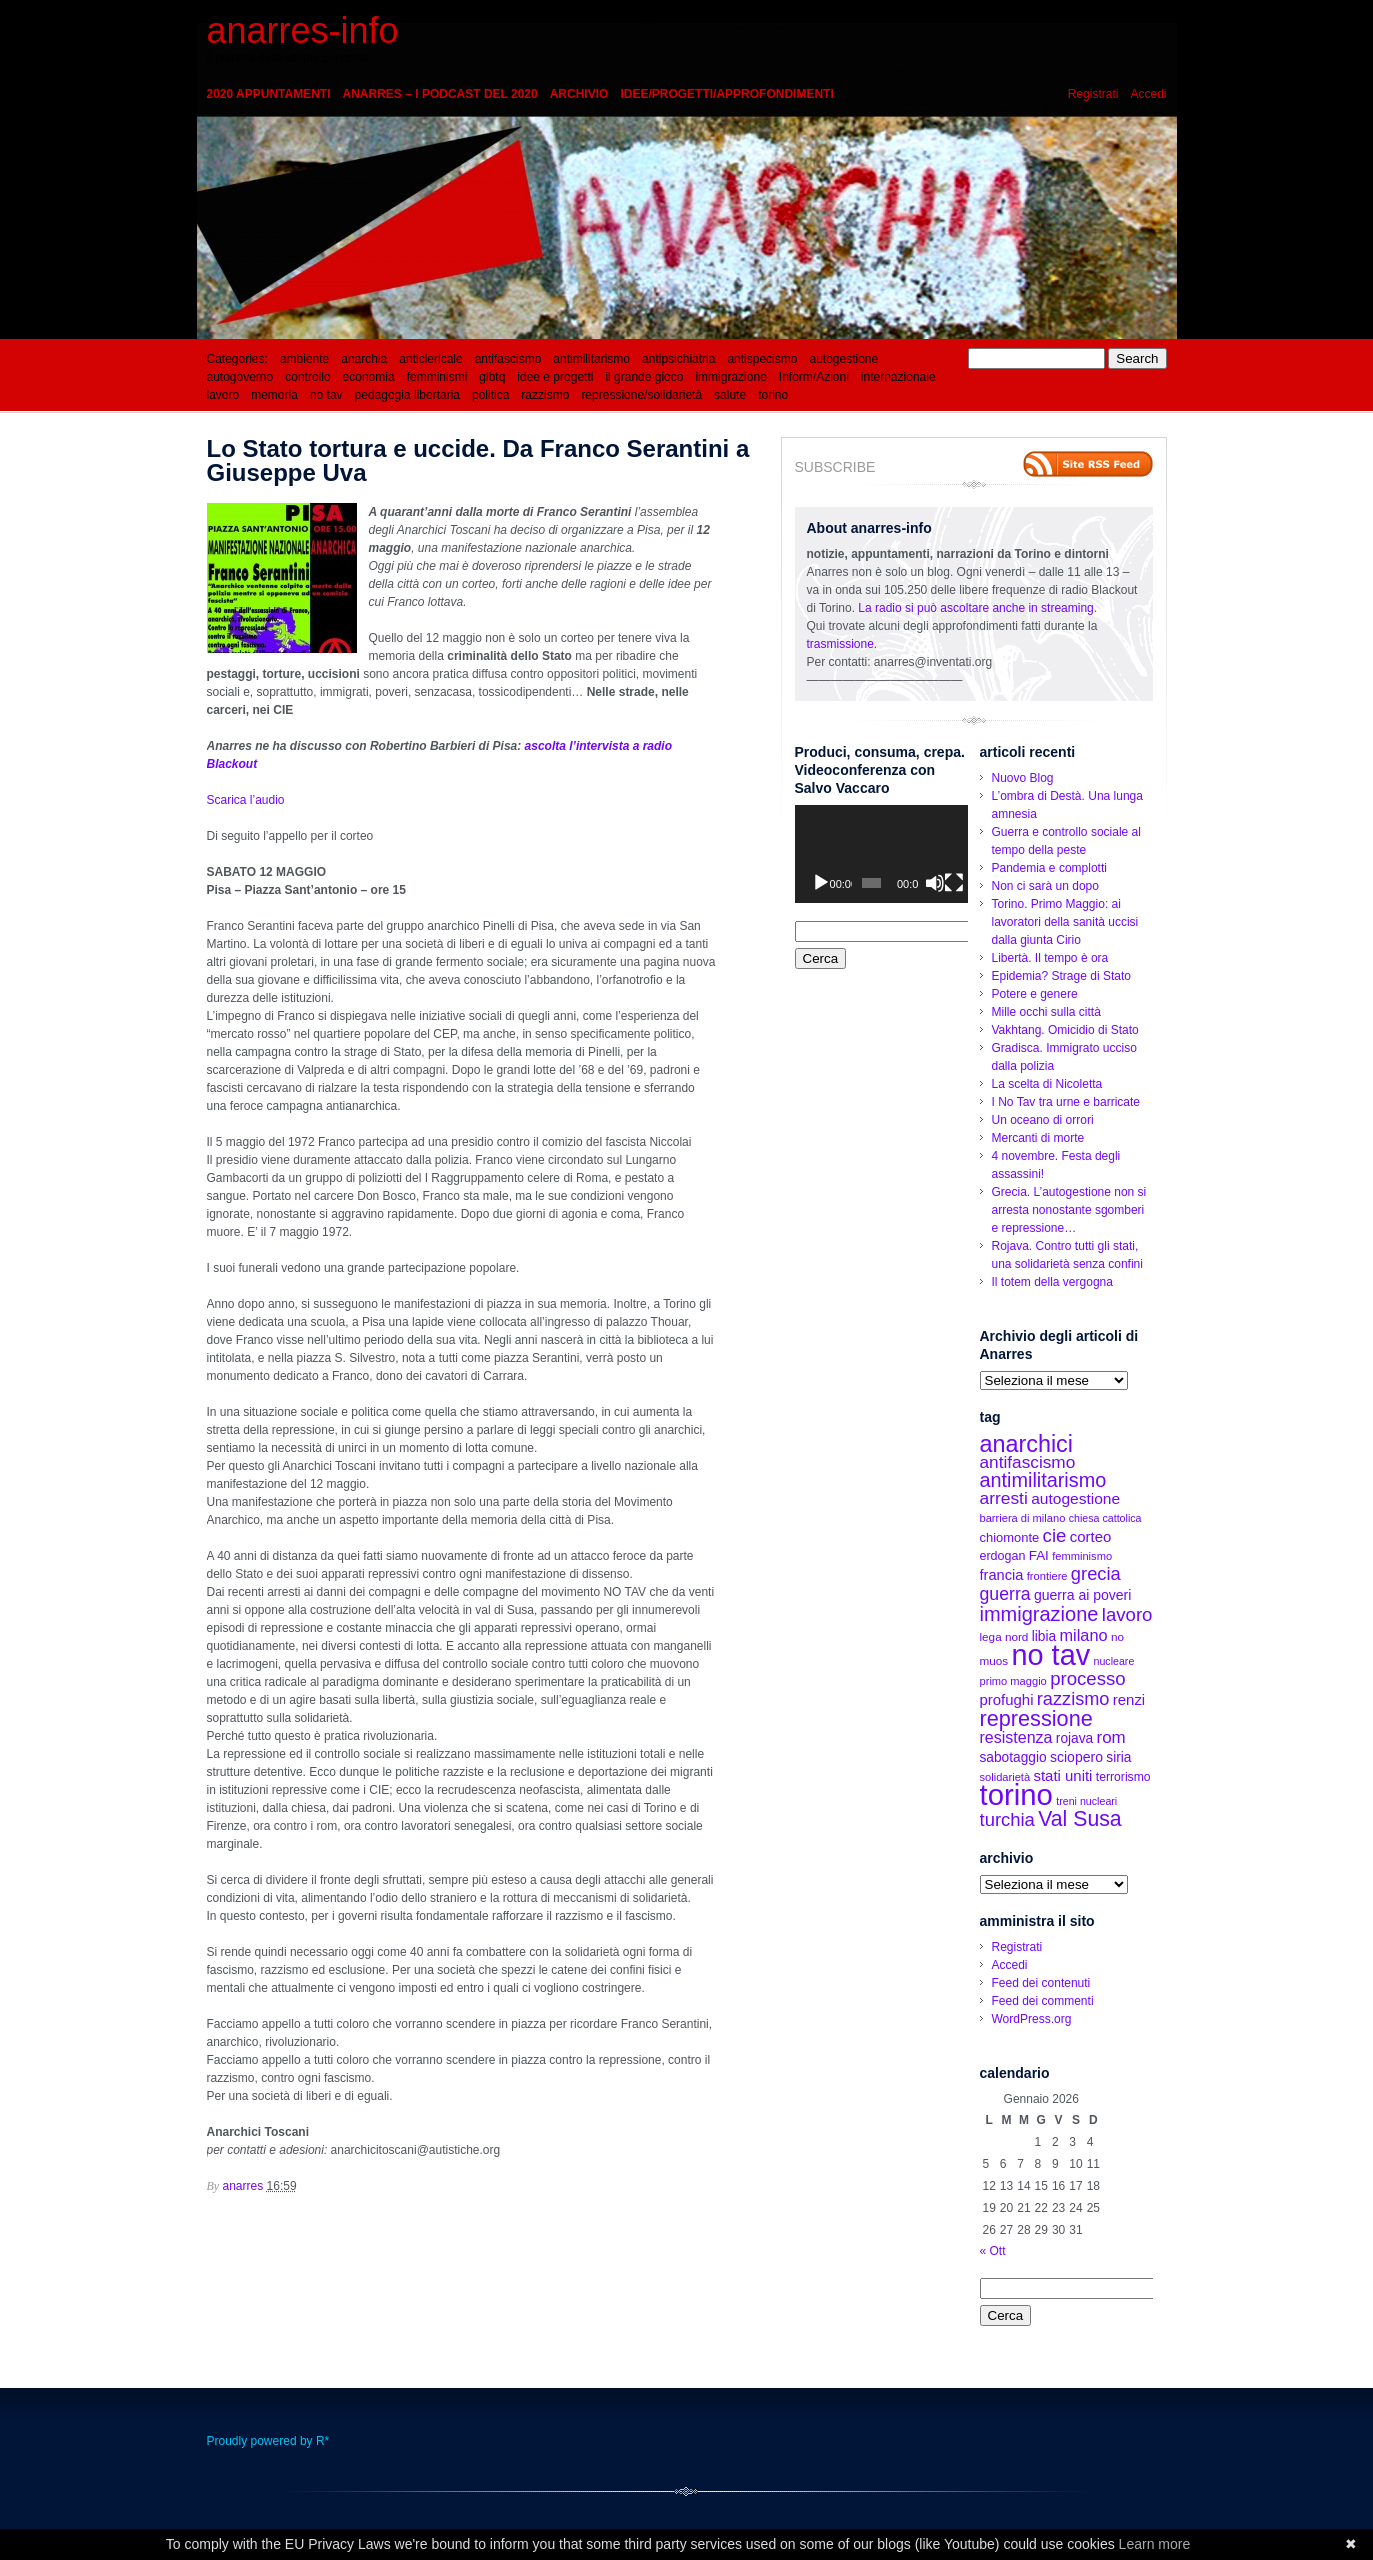 The width and height of the screenshot is (1373, 2560). Describe the element at coordinates (1129, 1699) in the screenshot. I see `renzi [renzi (22 elementi)]` at that location.